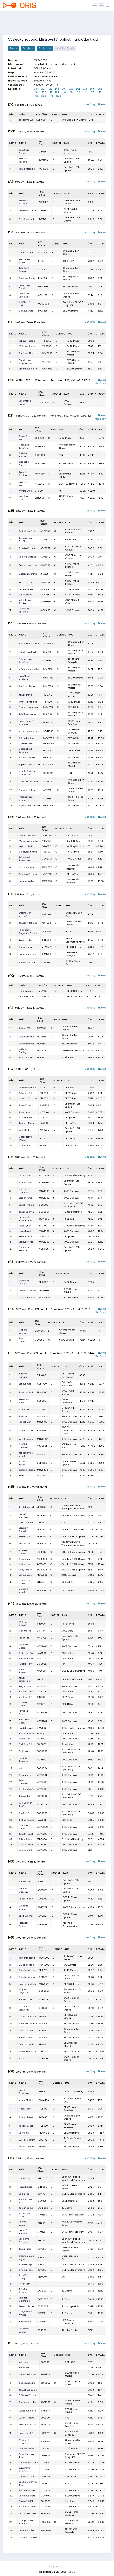 Image resolution: width=114 pixels, height=2576 pixels. What do you see at coordinates (42, 1569) in the screenshot?
I see `SOP8802` at bounding box center [42, 1569].